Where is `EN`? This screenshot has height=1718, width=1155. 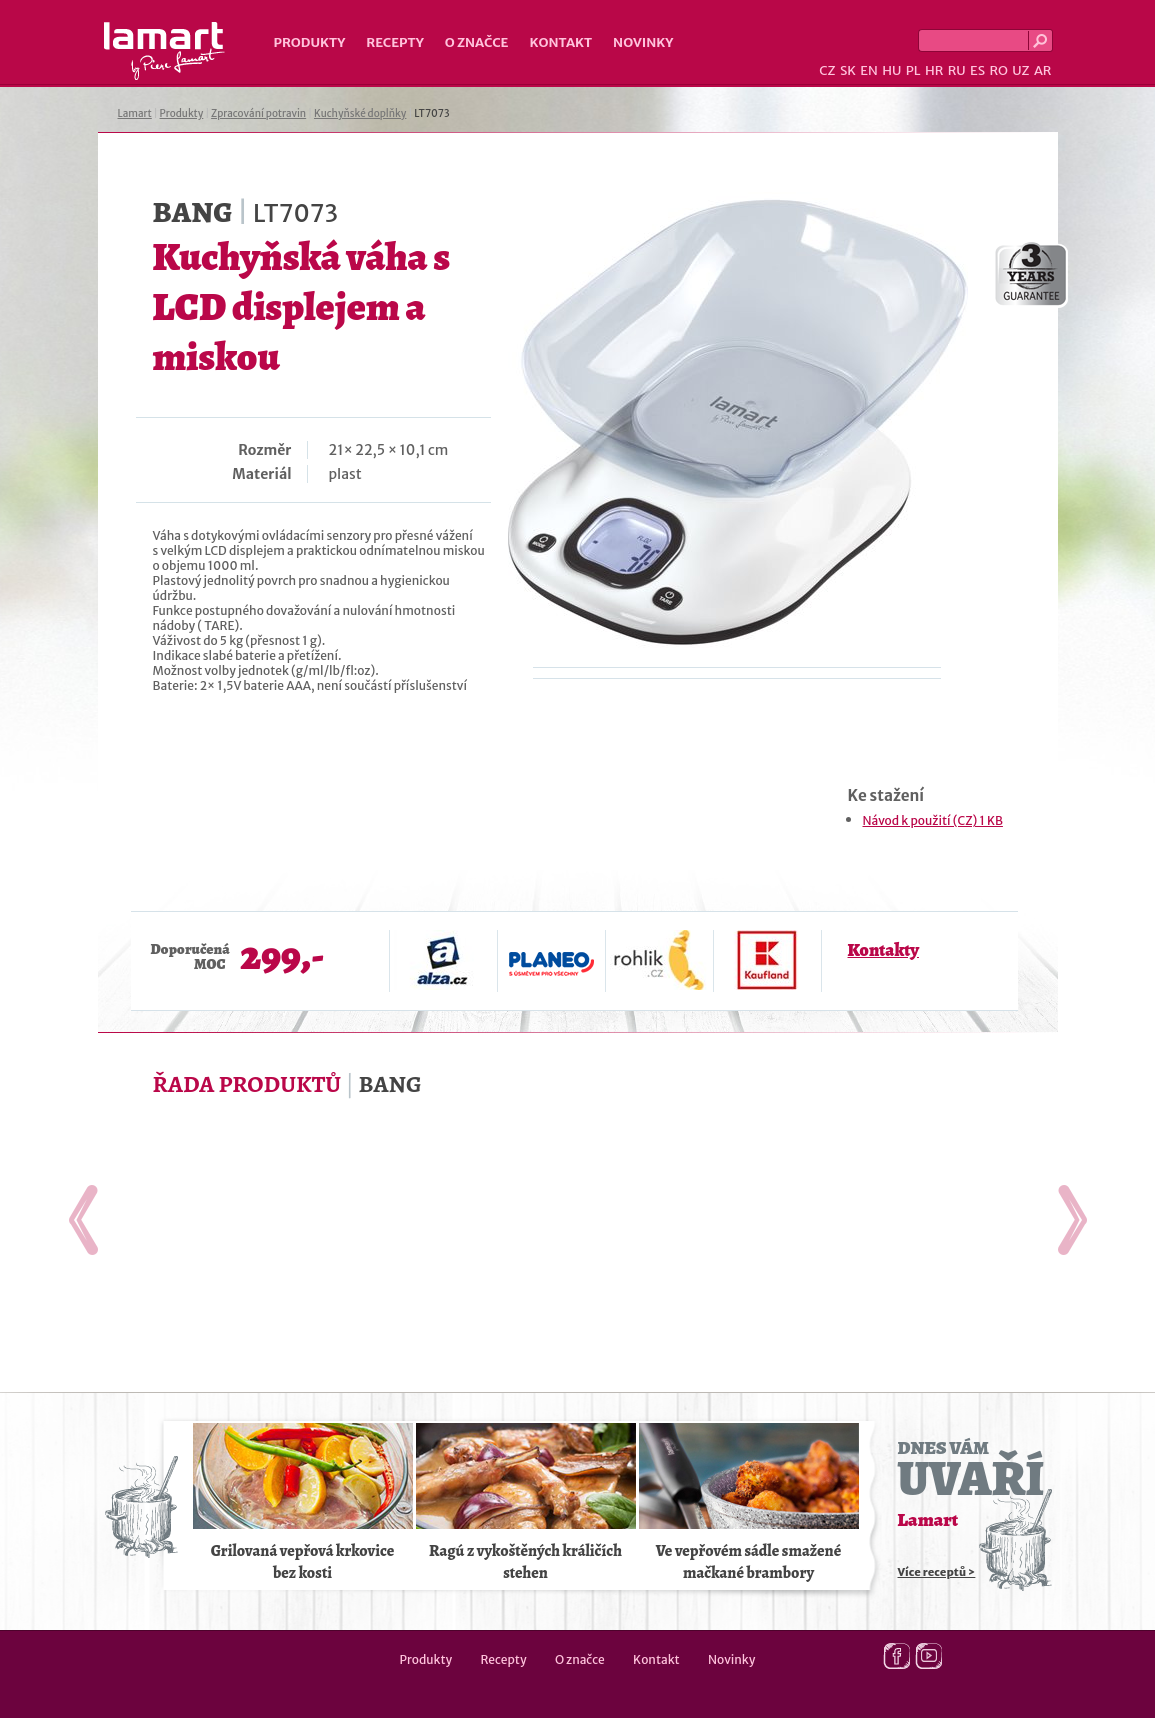
EN is located at coordinates (869, 70).